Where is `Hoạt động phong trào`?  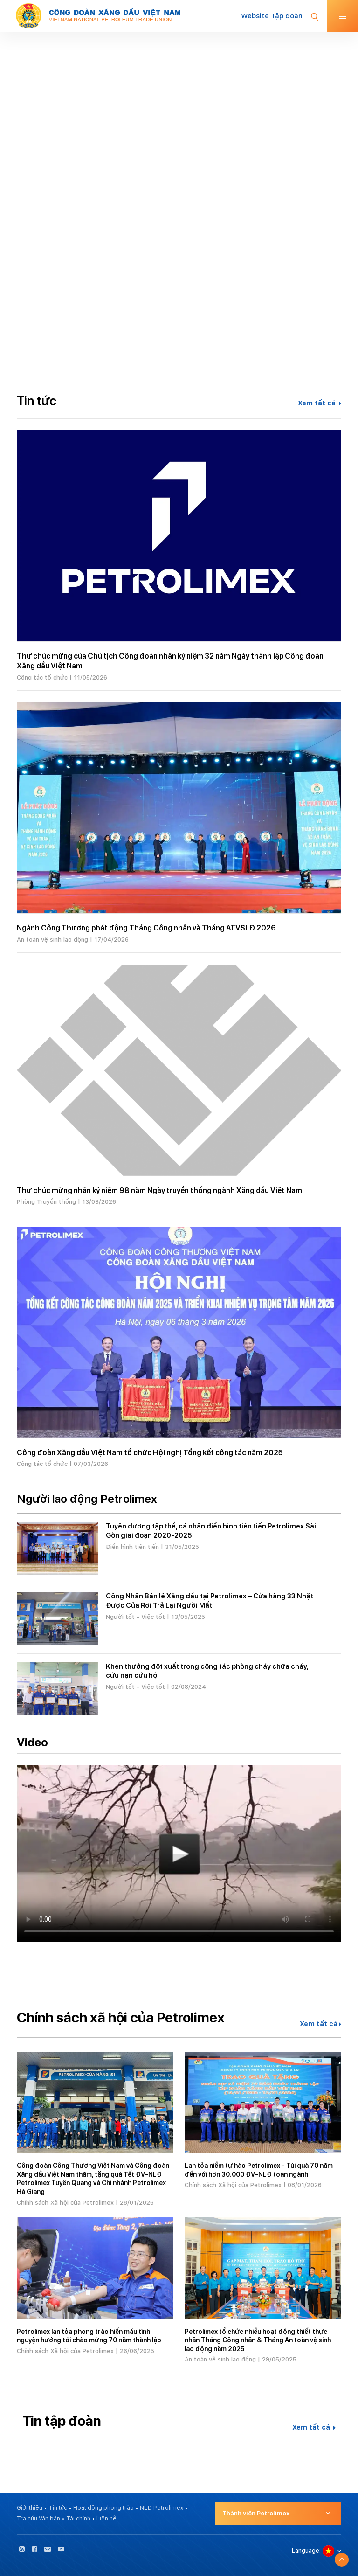
Hoạt động phong trào is located at coordinates (103, 2508).